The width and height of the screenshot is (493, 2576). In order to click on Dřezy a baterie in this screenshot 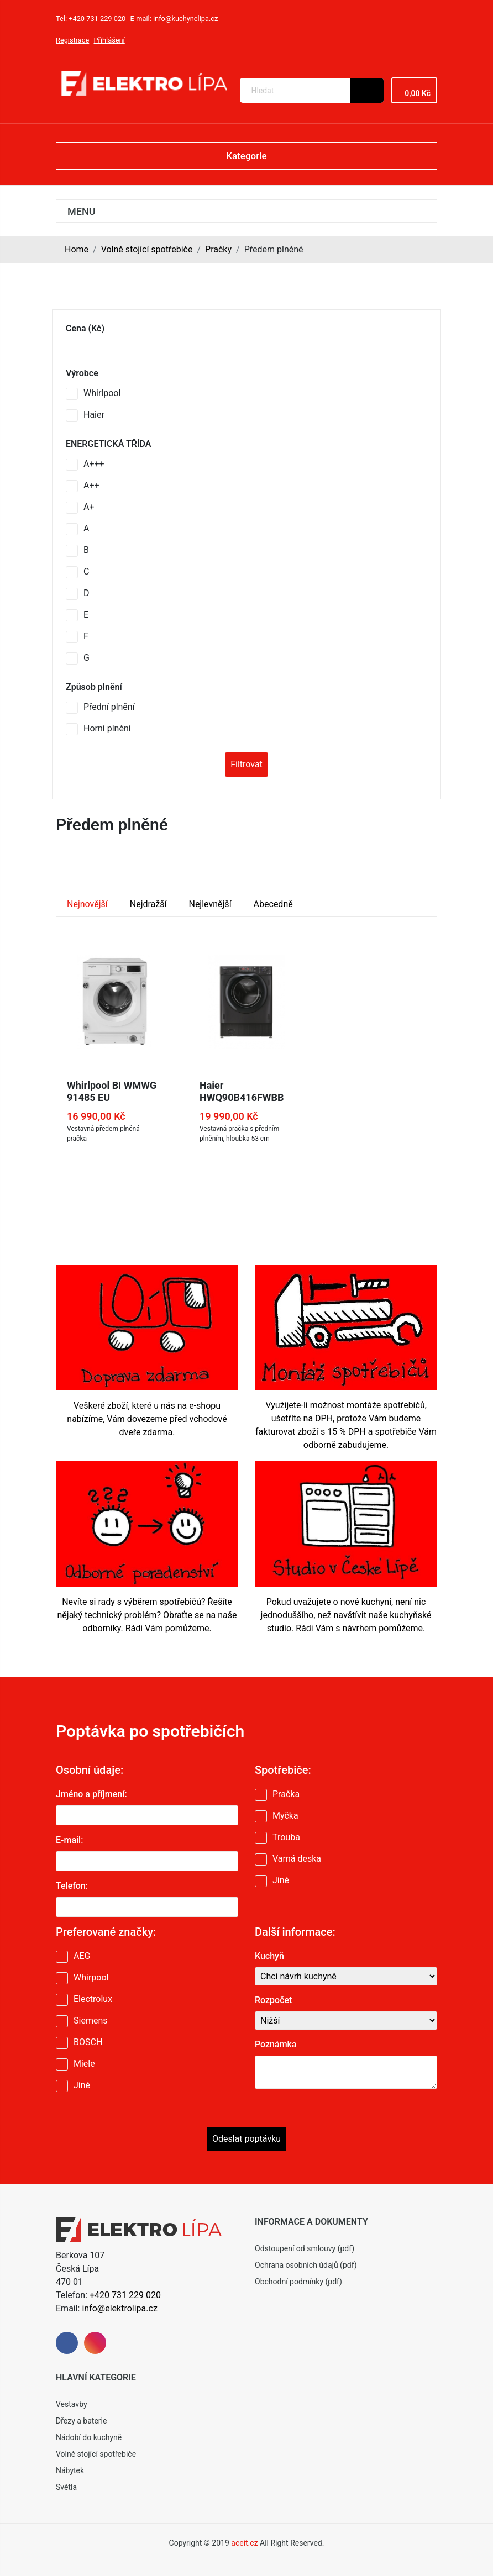, I will do `click(81, 2420)`.